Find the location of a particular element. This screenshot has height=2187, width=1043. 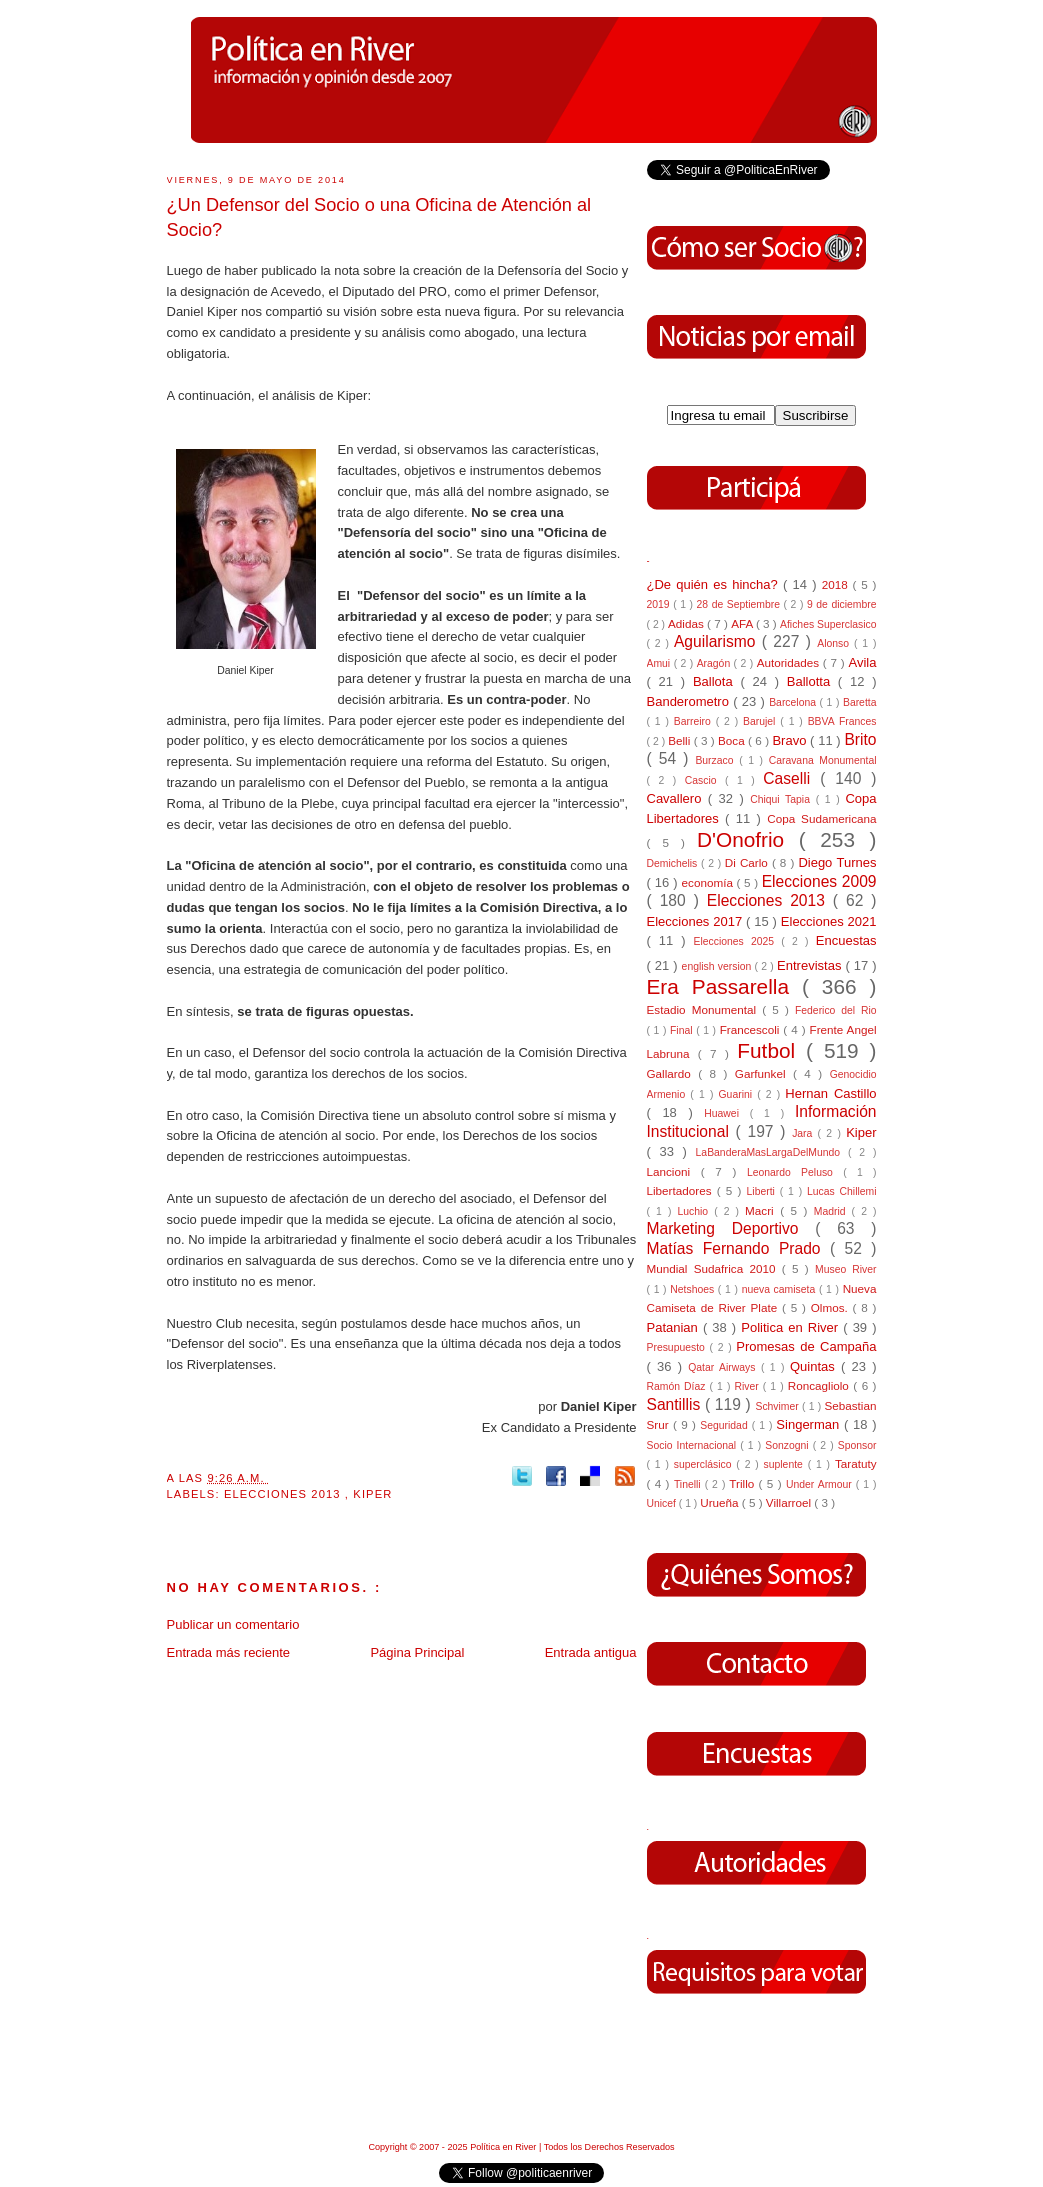

Olmos. is located at coordinates (832, 1307).